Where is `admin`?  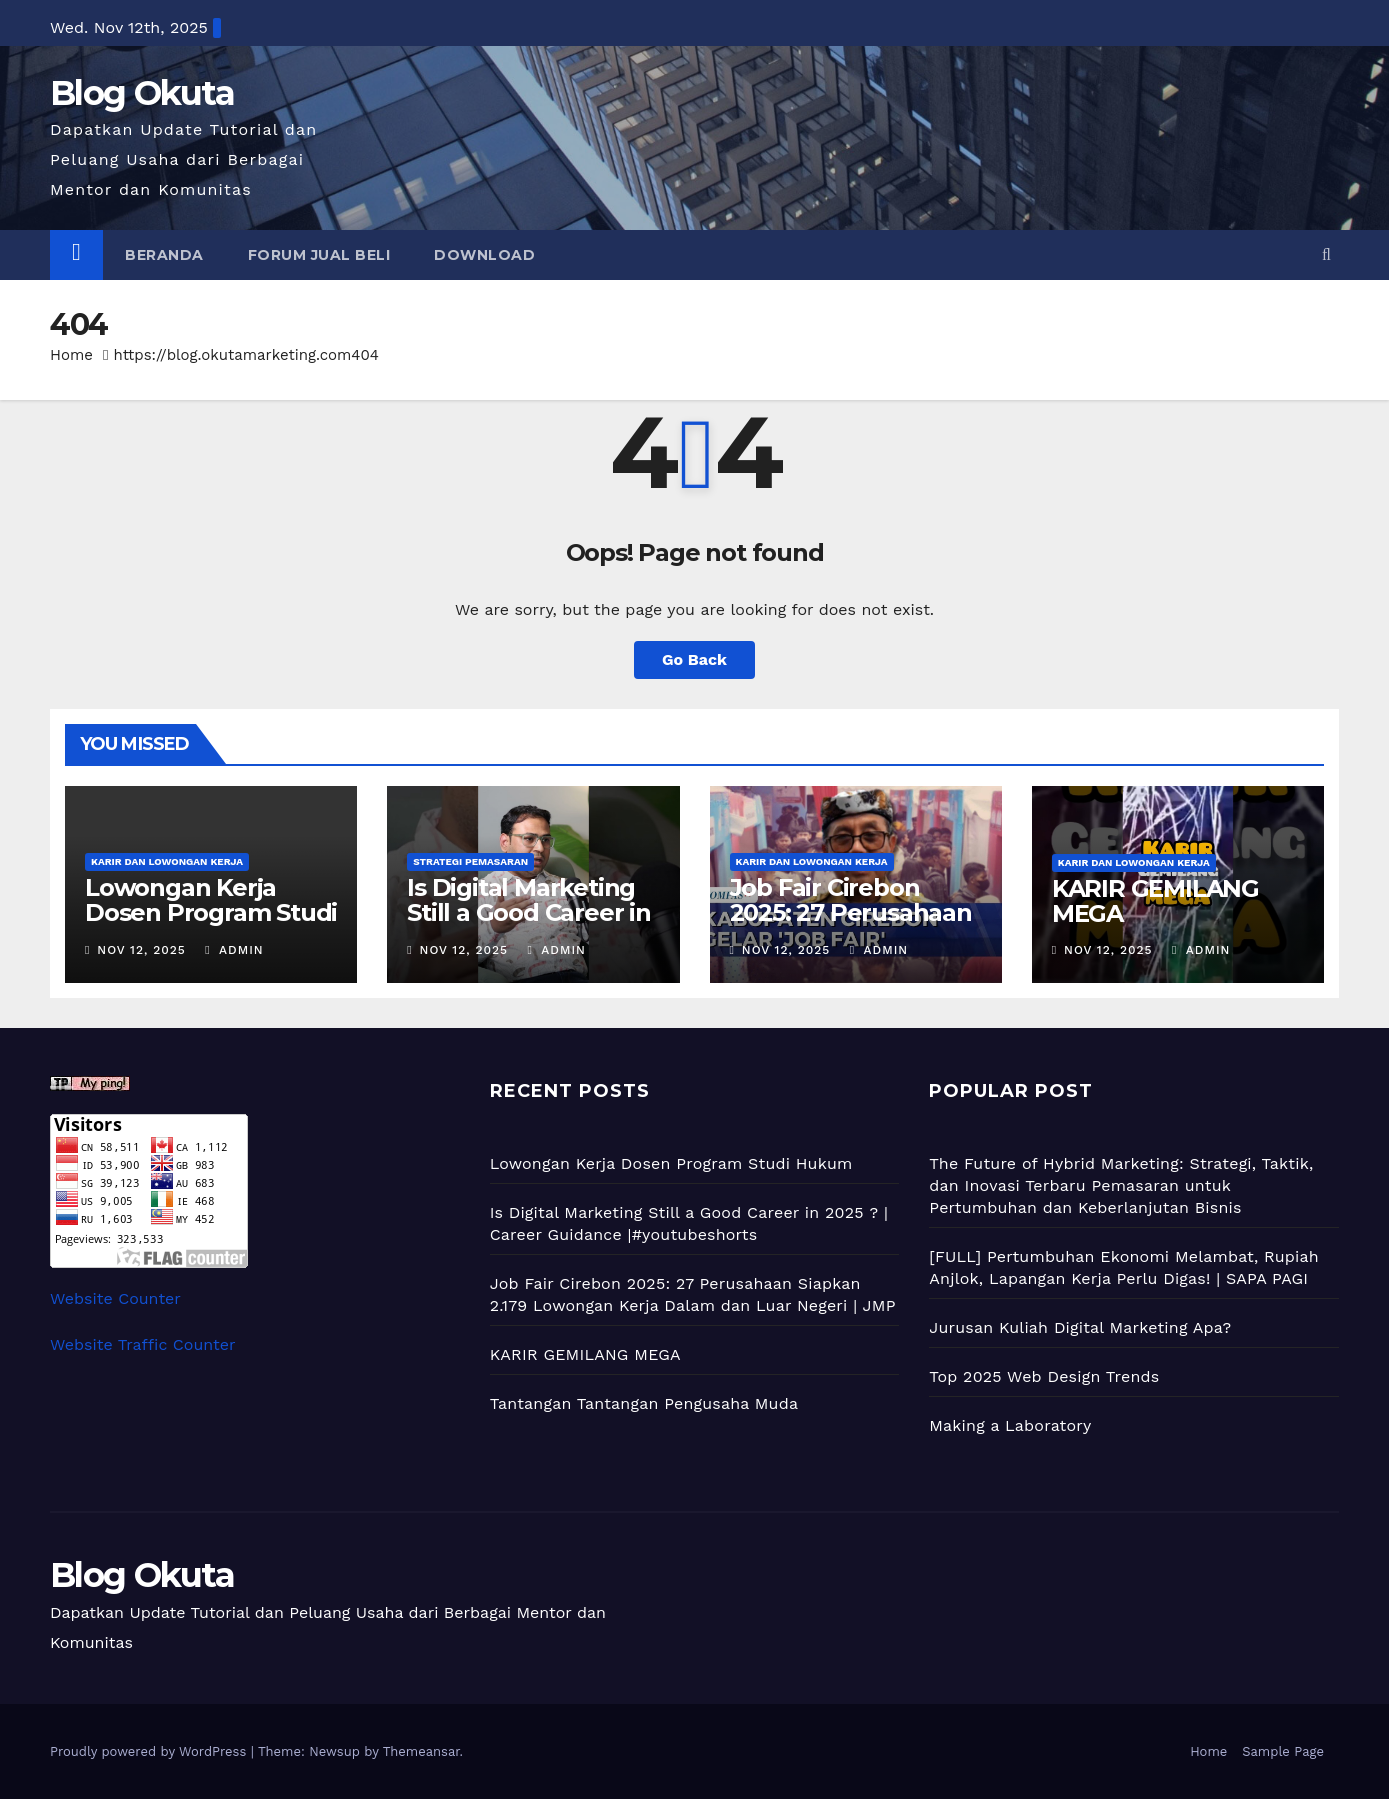 admin is located at coordinates (234, 950).